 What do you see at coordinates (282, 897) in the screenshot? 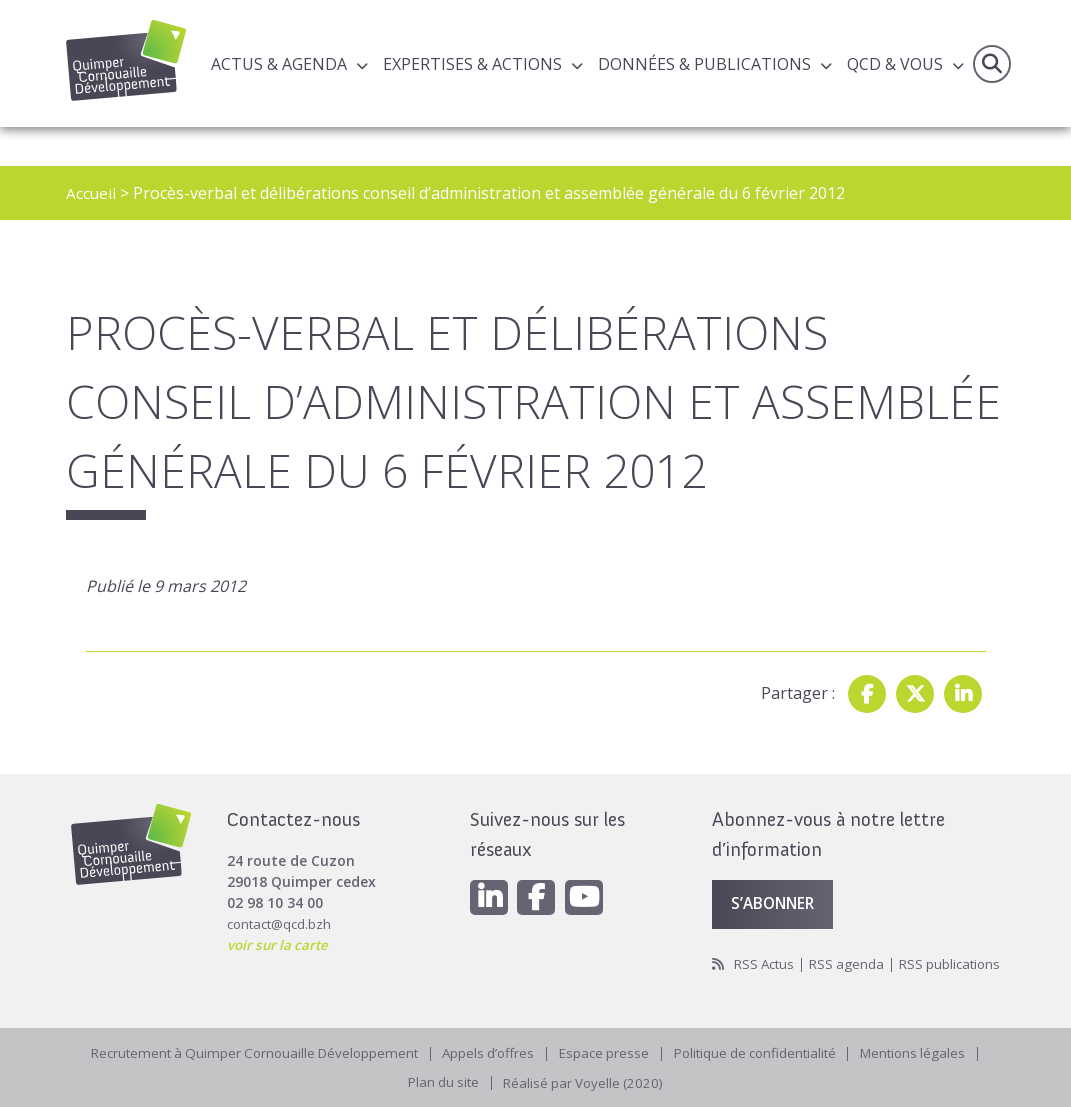
I see `contact@qcd.bzh` at bounding box center [282, 897].